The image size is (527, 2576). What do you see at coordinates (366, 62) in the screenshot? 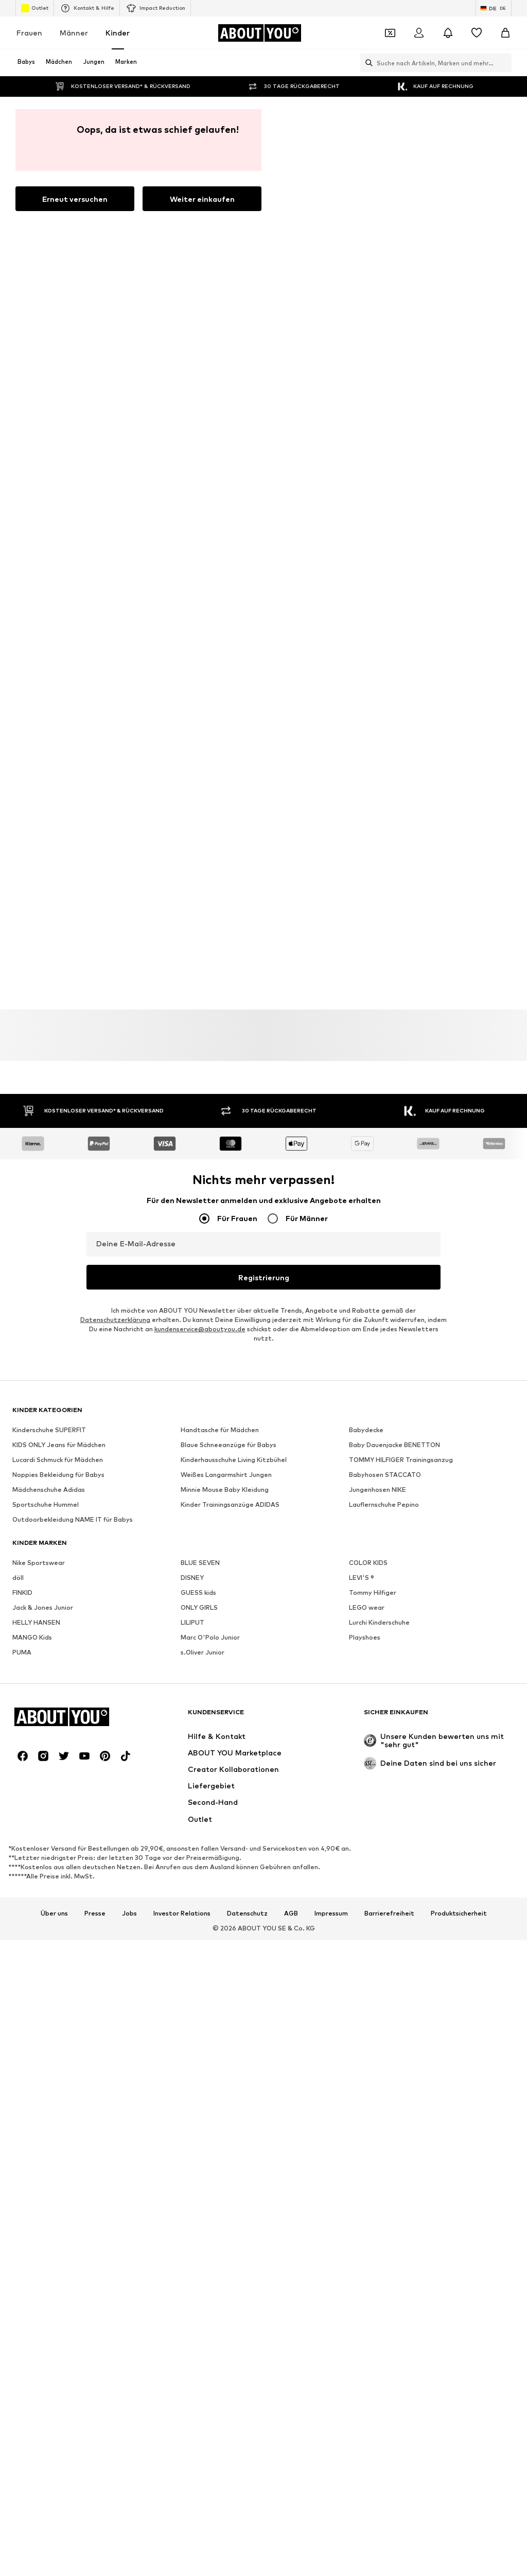
I see `[Suchleiste öffnen]` at bounding box center [366, 62].